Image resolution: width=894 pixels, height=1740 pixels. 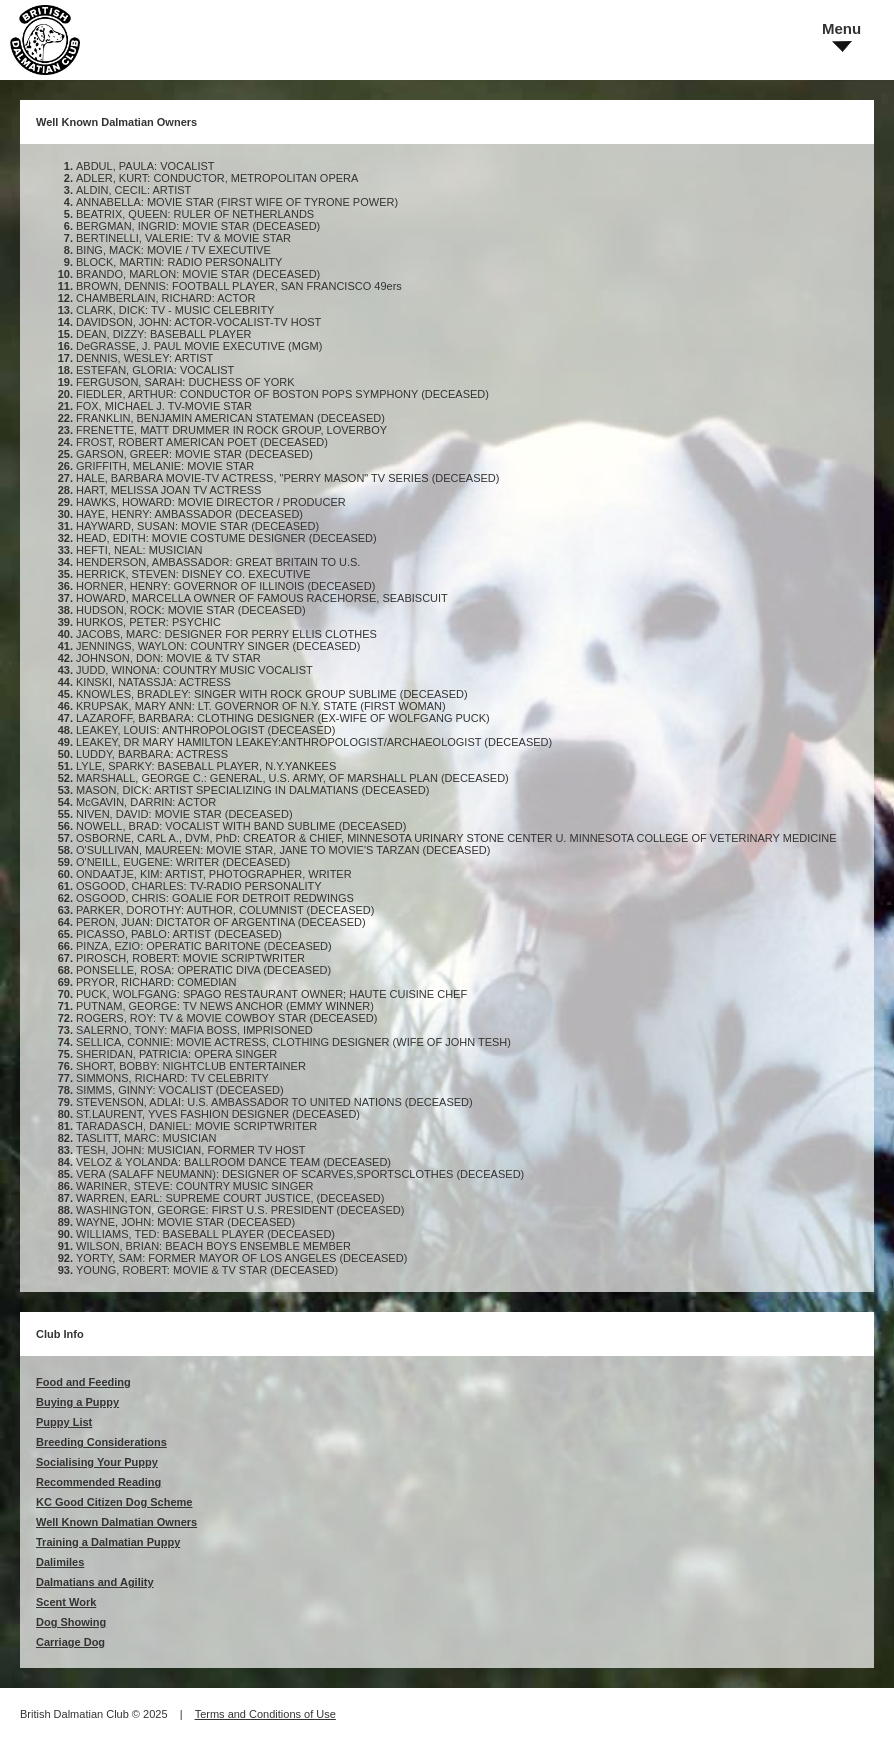 What do you see at coordinates (60, 1562) in the screenshot?
I see `Dalimiles` at bounding box center [60, 1562].